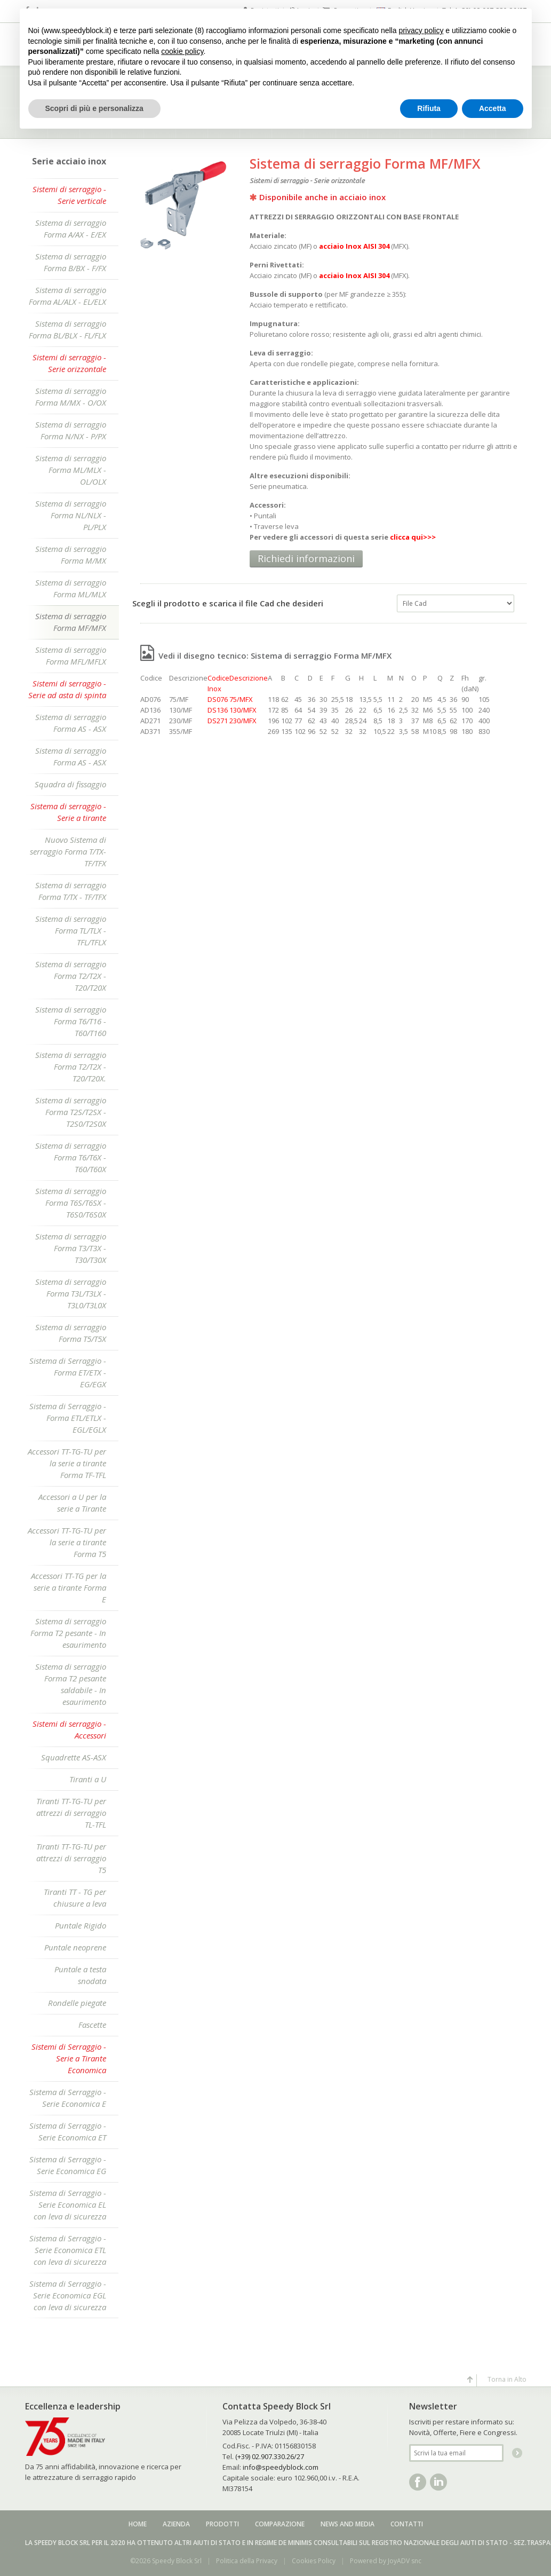  What do you see at coordinates (94, 108) in the screenshot?
I see `Scopri di più e personalizza [button]` at bounding box center [94, 108].